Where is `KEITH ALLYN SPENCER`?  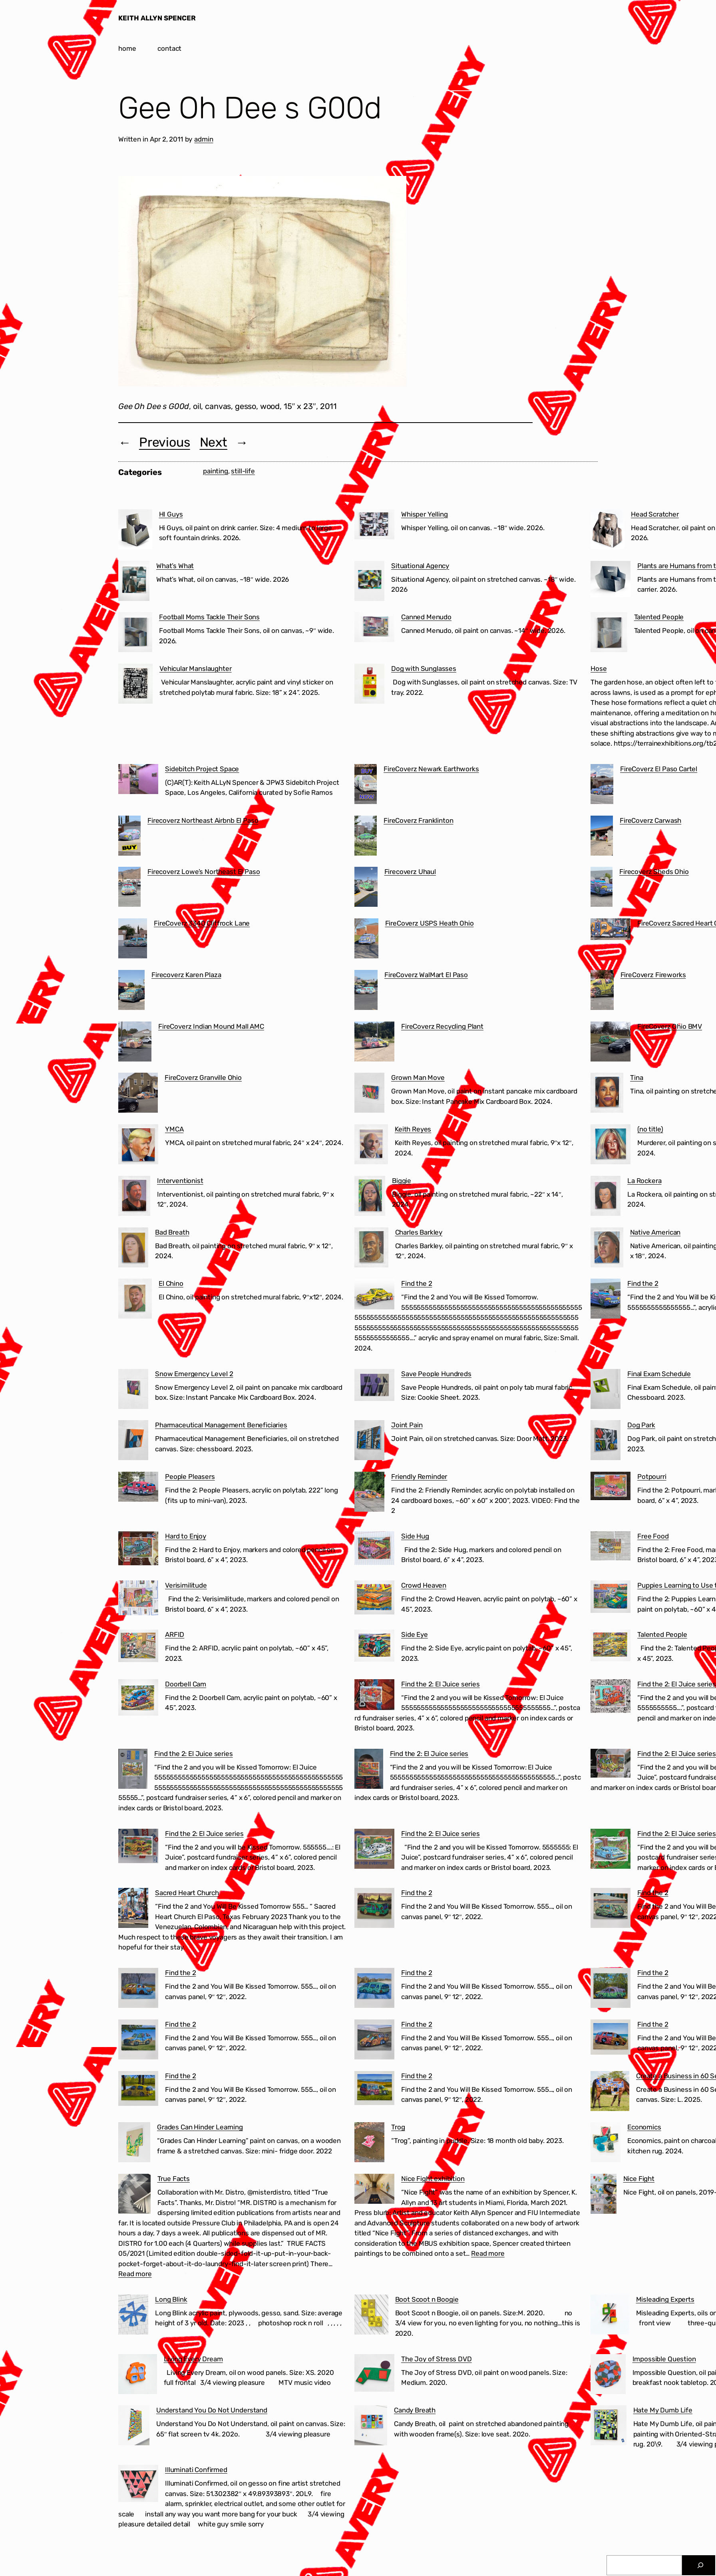
KEITH ALLYN SPENCER is located at coordinates (157, 18).